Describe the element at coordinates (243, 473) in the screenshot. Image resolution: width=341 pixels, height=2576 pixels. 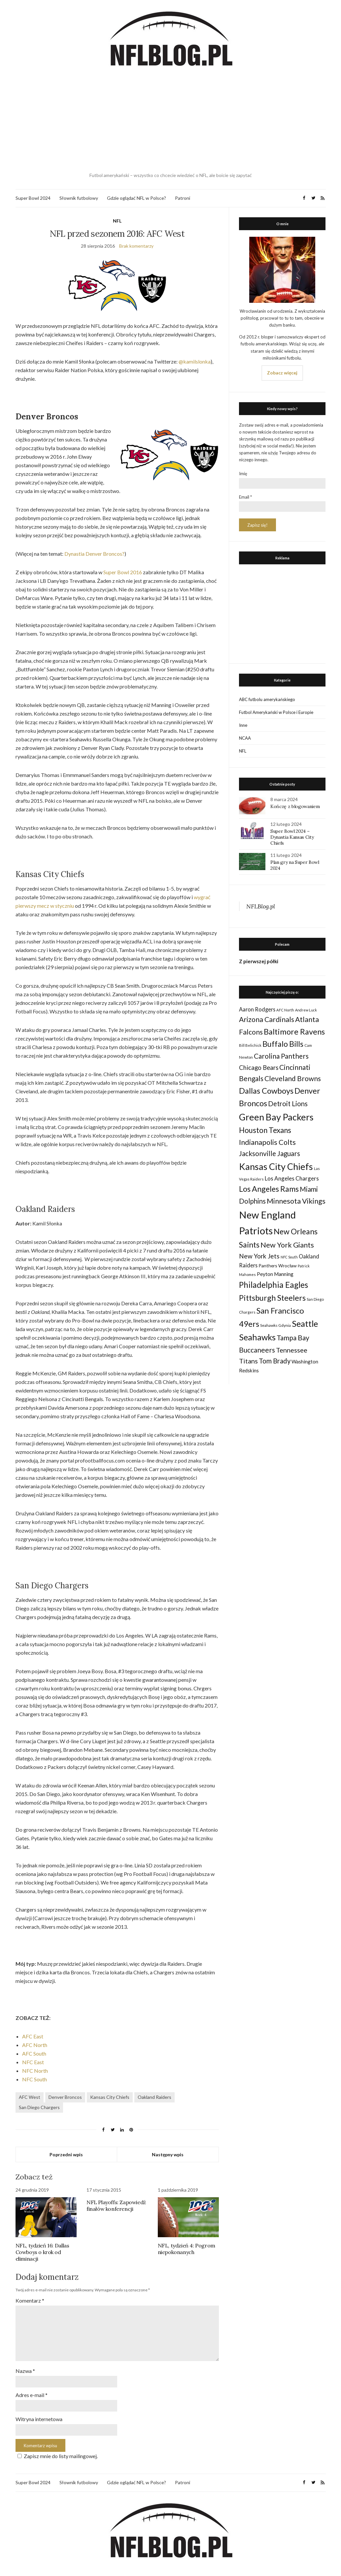
I see `Imię` at that location.